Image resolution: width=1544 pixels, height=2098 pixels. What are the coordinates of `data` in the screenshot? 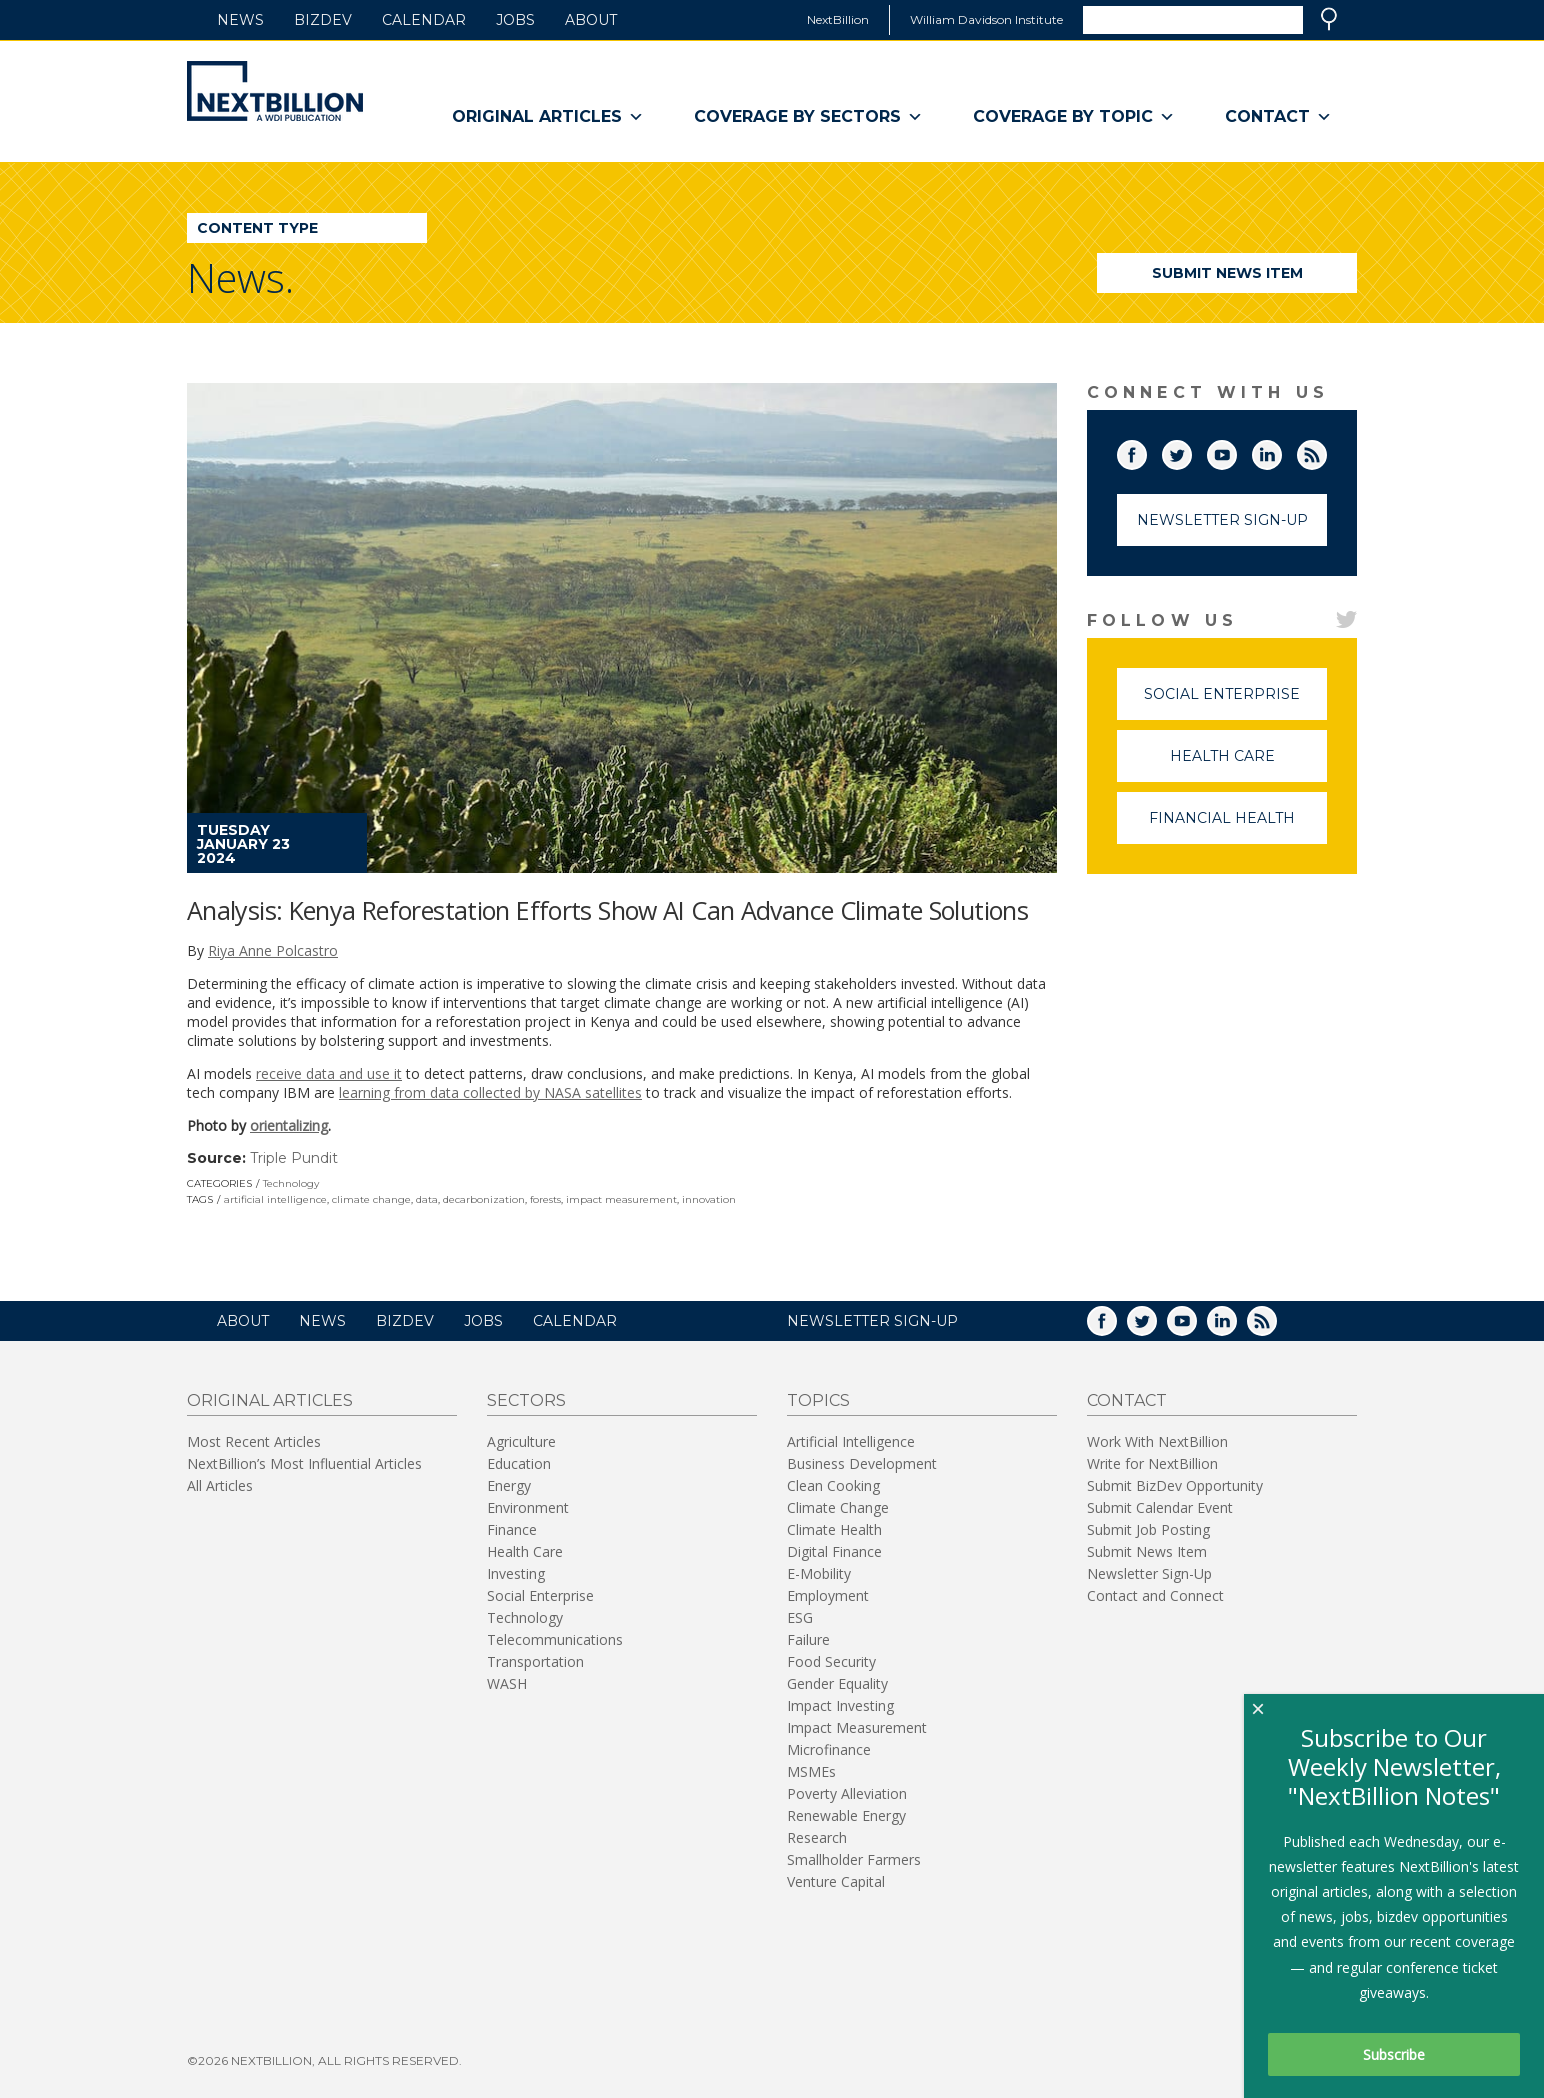 It's located at (427, 1199).